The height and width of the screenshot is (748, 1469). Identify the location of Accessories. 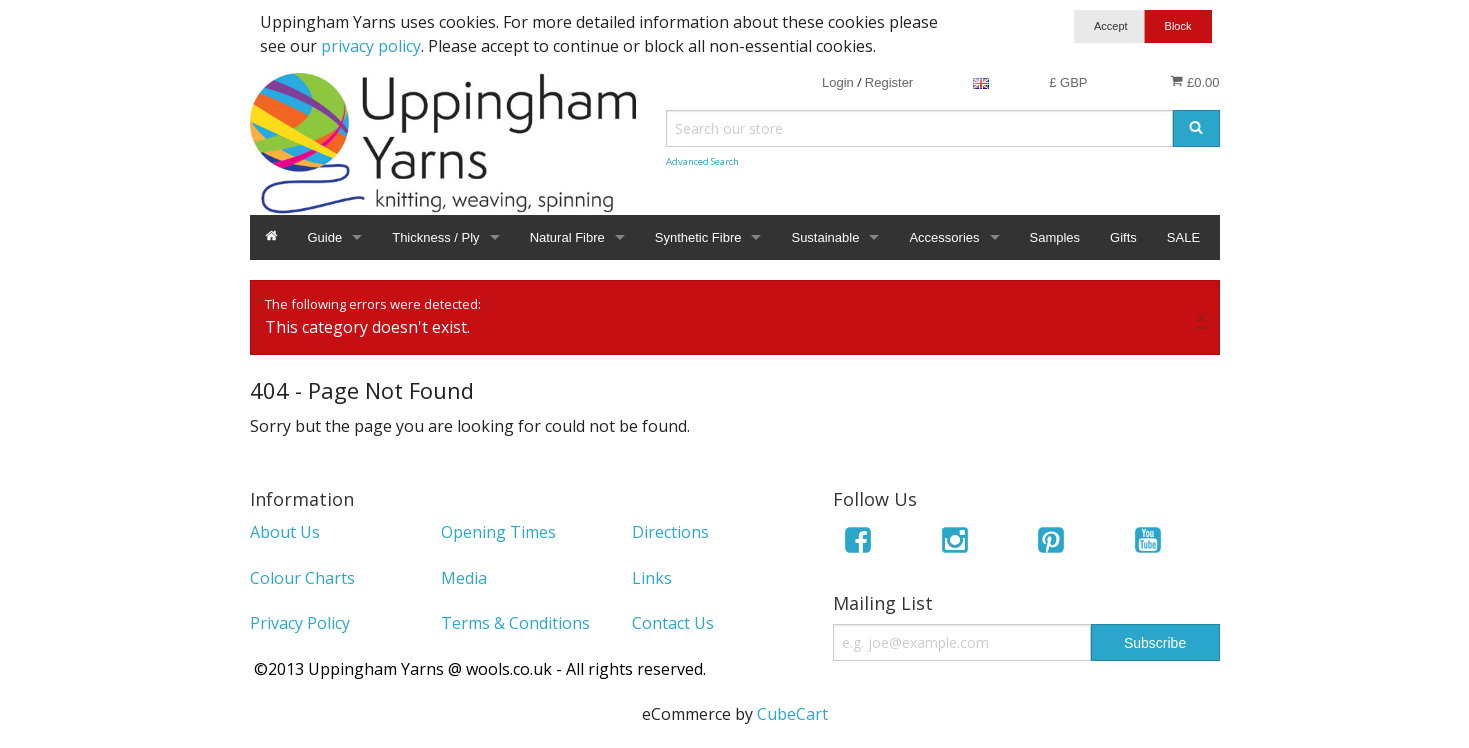
(944, 237).